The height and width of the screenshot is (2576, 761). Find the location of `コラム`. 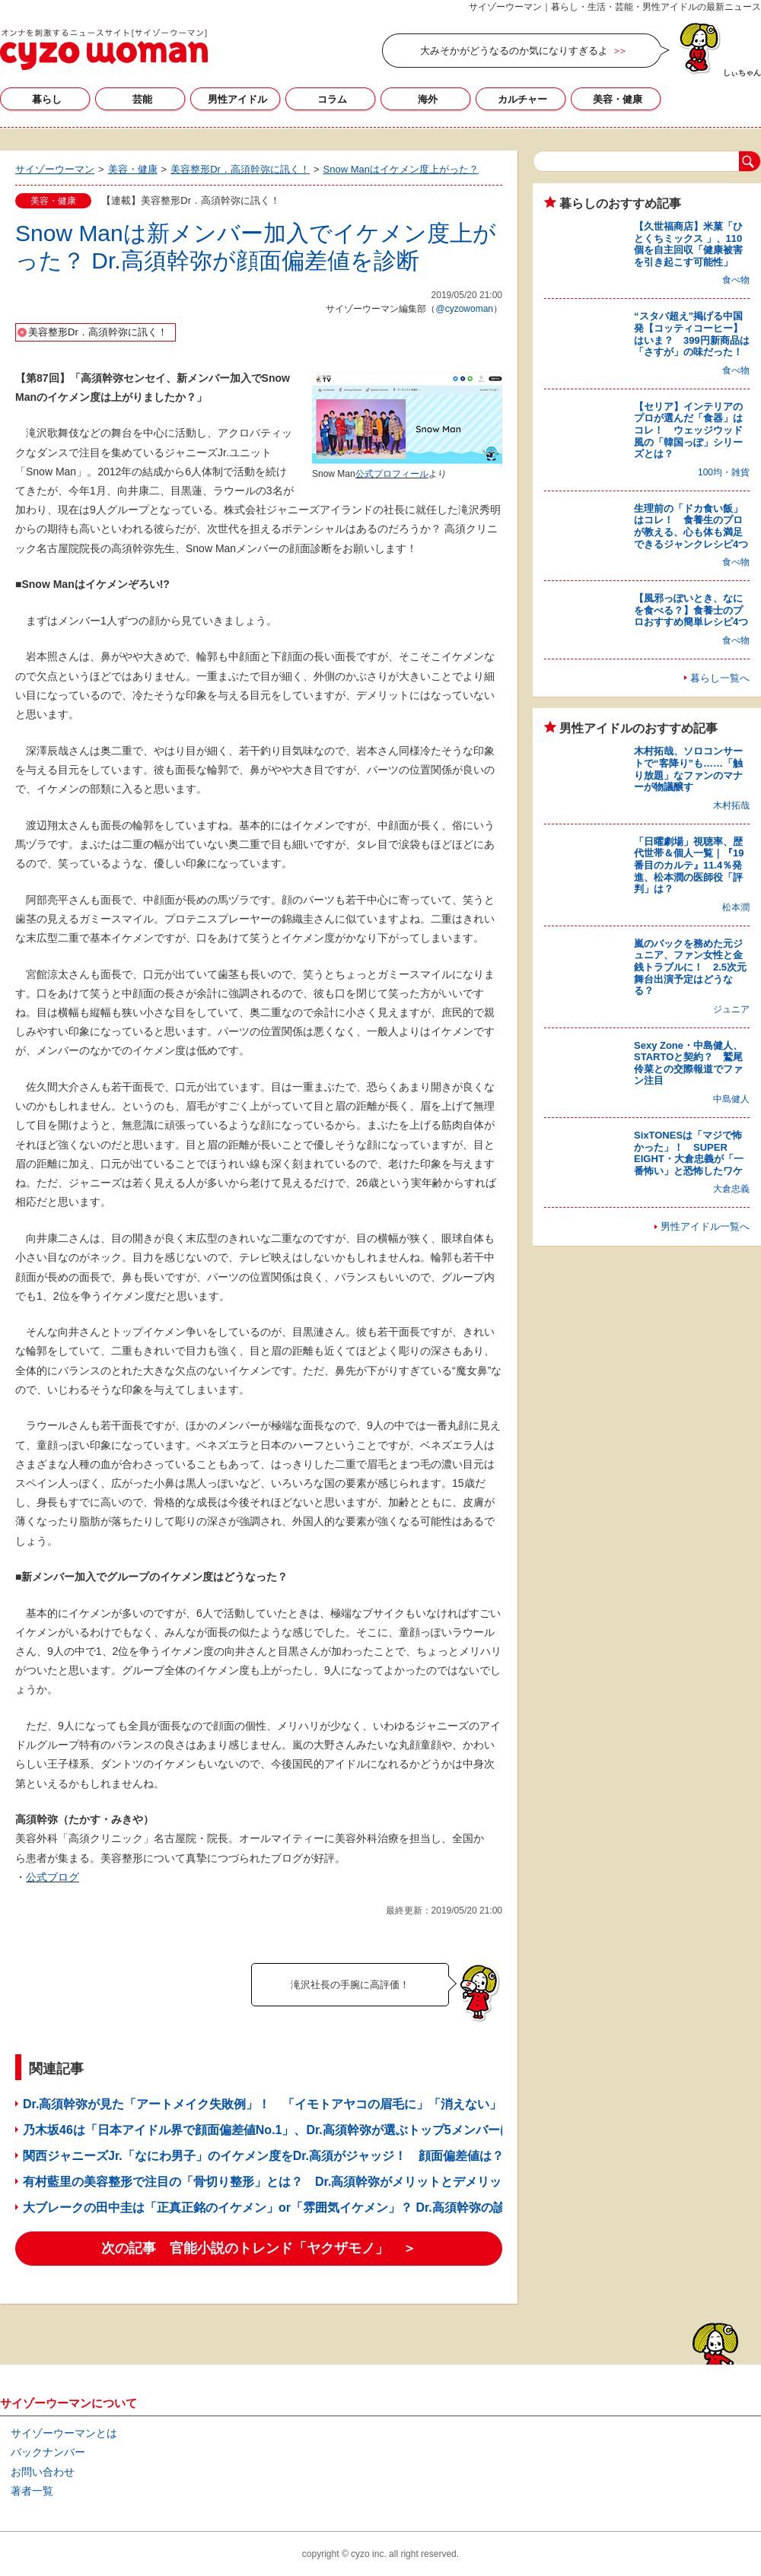

コラム is located at coordinates (332, 99).